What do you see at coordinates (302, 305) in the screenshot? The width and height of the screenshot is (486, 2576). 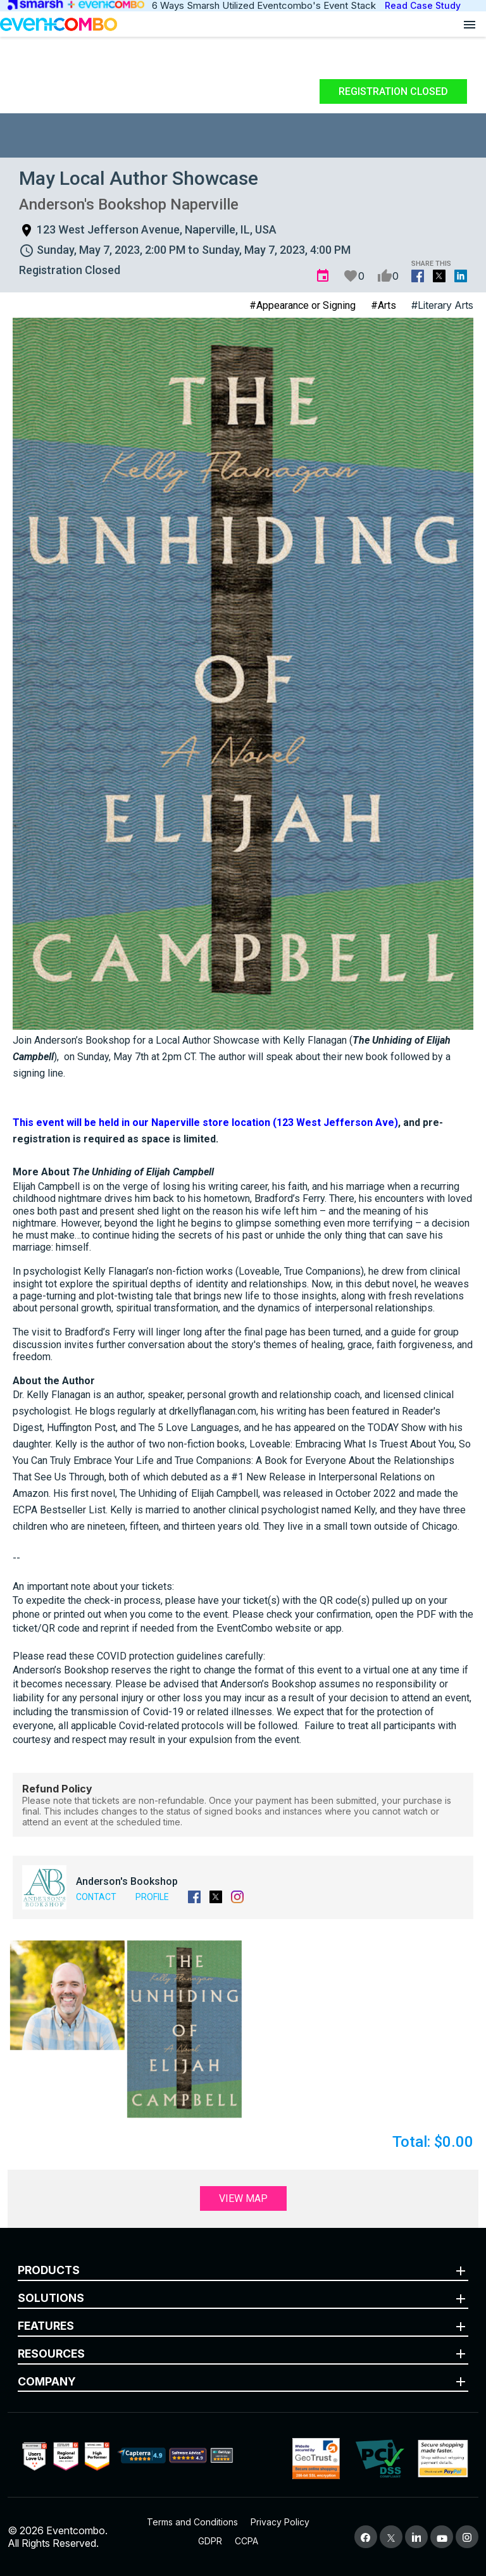 I see `#Appearance or Signing` at bounding box center [302, 305].